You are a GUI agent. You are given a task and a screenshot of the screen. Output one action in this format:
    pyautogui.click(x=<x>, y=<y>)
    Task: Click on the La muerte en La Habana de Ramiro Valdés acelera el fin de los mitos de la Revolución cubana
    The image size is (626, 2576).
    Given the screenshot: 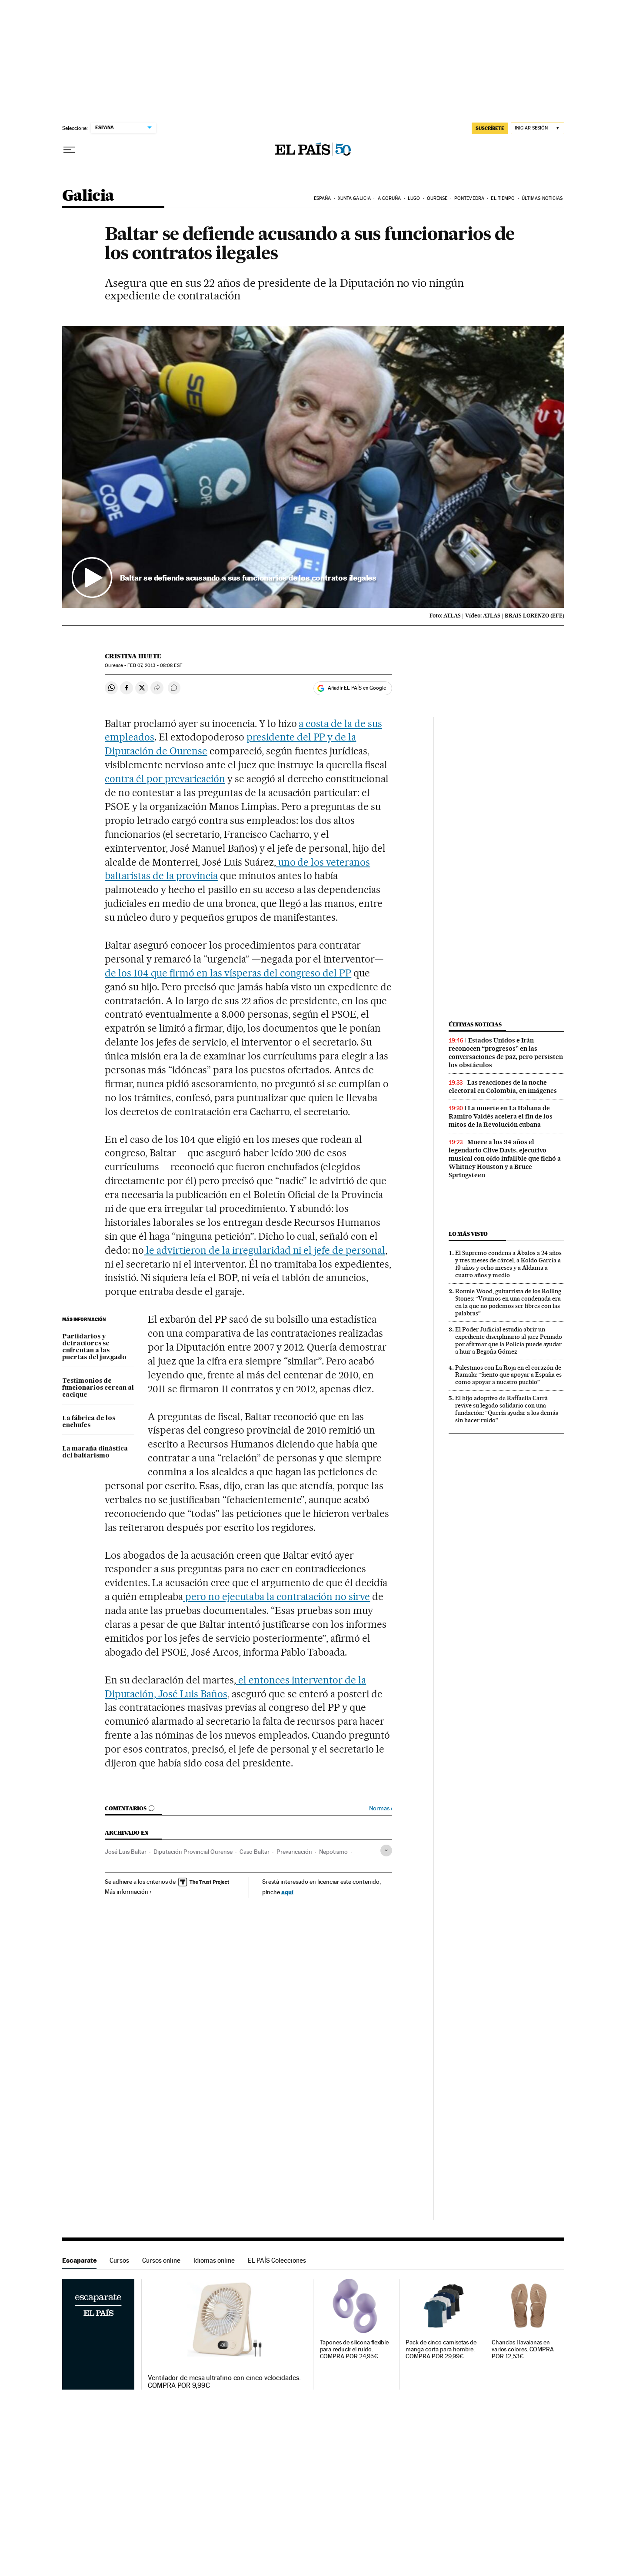 What is the action you would take?
    pyautogui.click(x=501, y=1116)
    